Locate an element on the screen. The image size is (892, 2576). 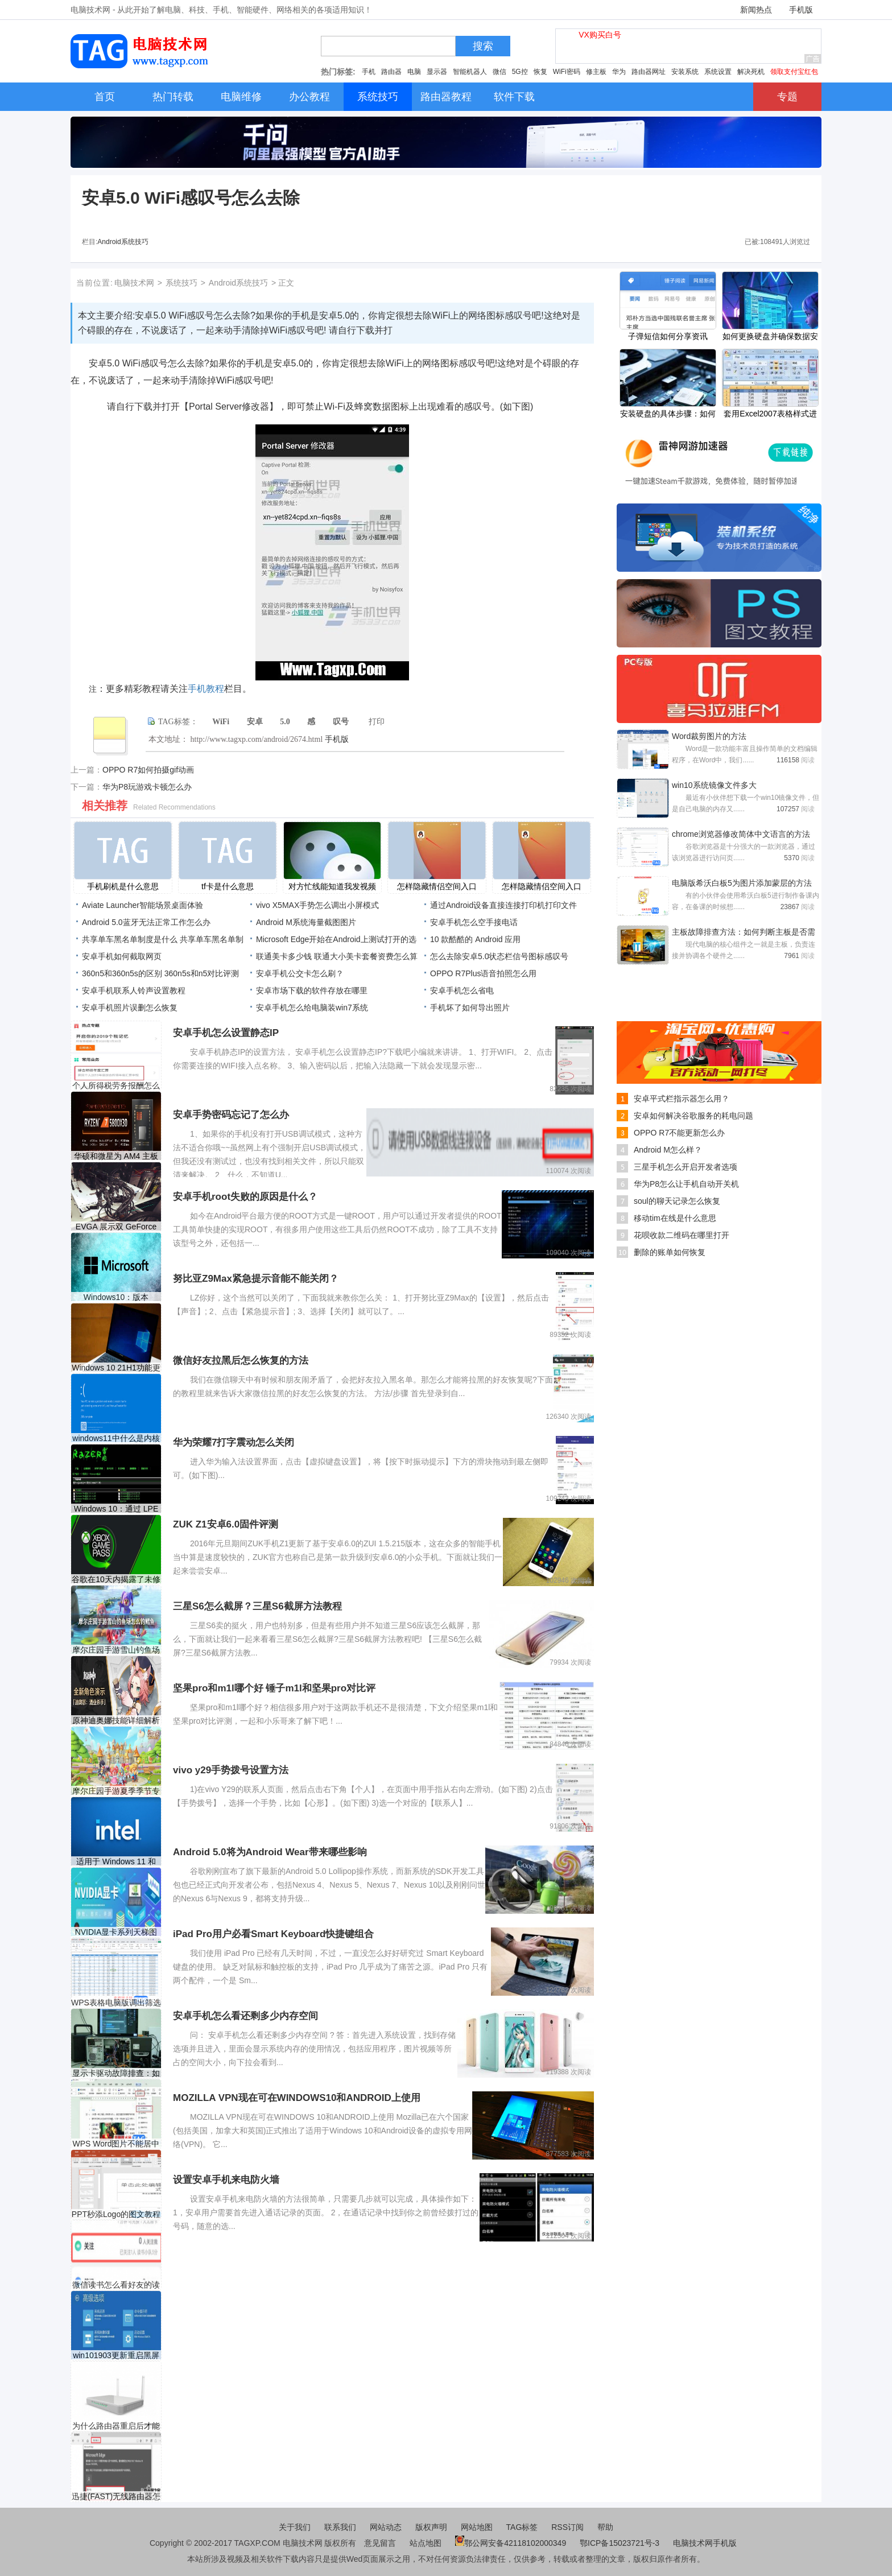
Android M怎么样？ is located at coordinates (668, 1149).